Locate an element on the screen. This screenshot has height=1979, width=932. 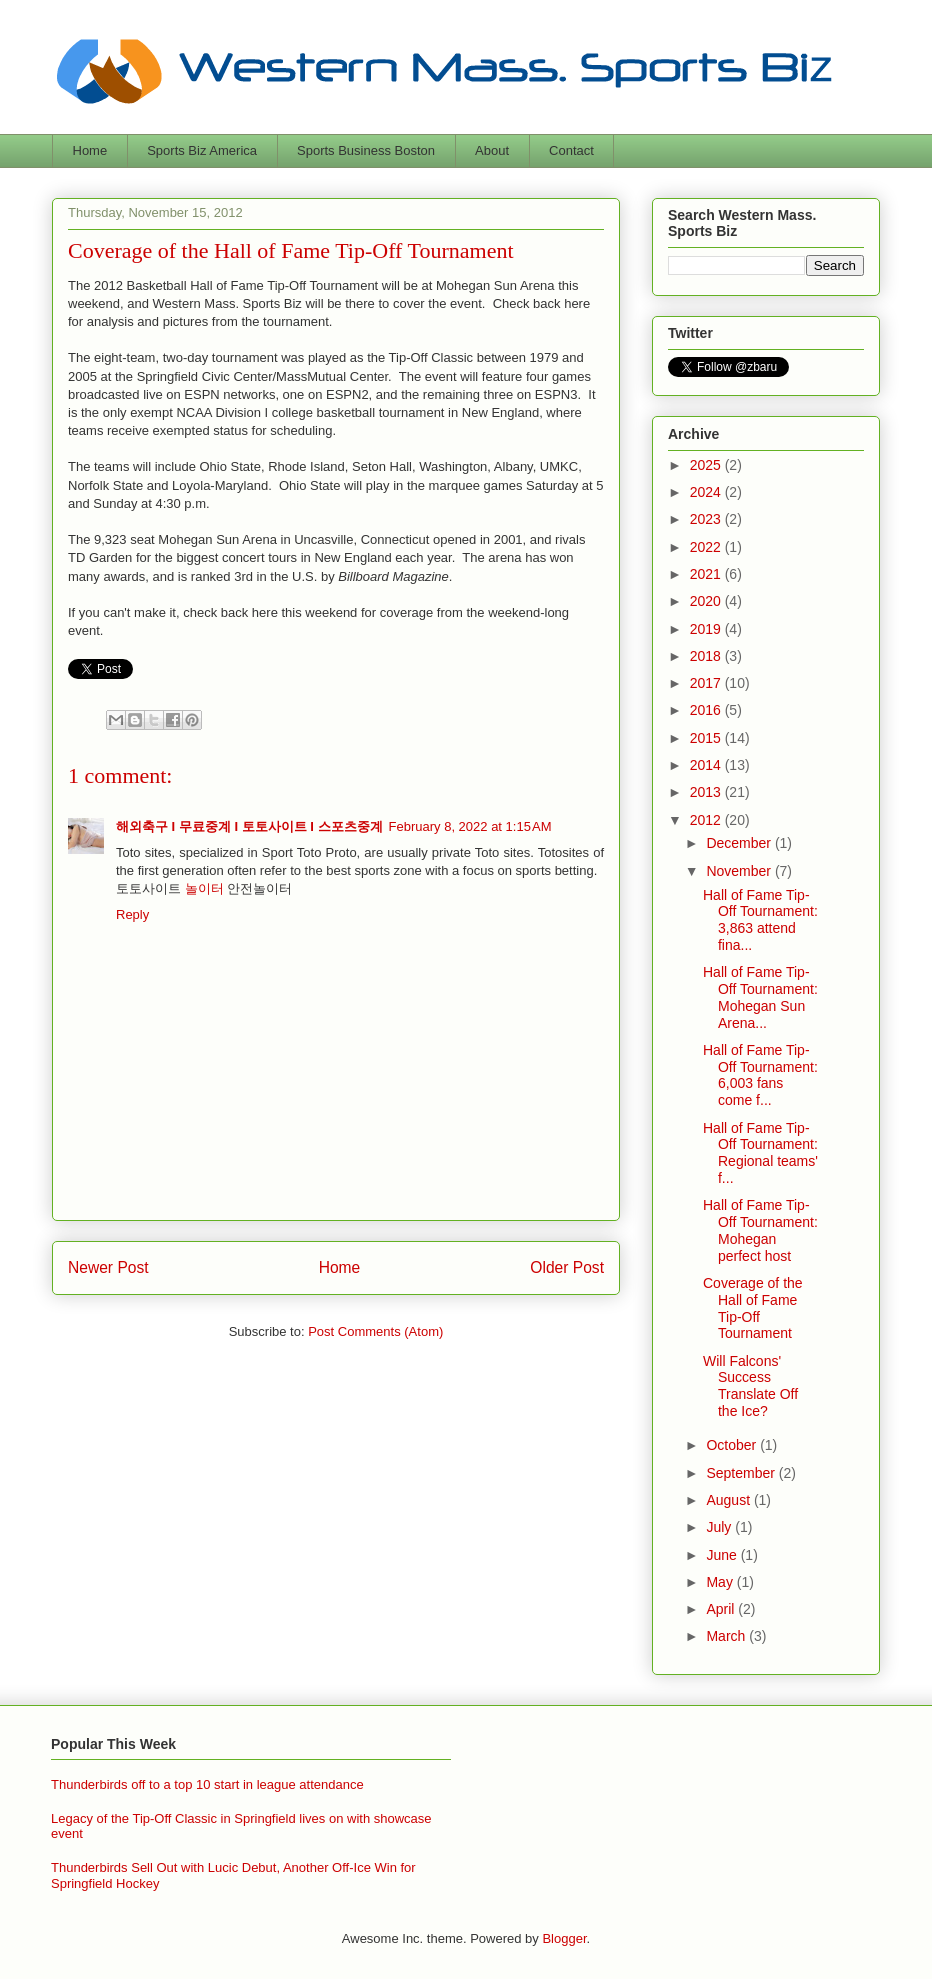
Will Falcons' Success Translate Off the Ice? is located at coordinates (750, 1386).